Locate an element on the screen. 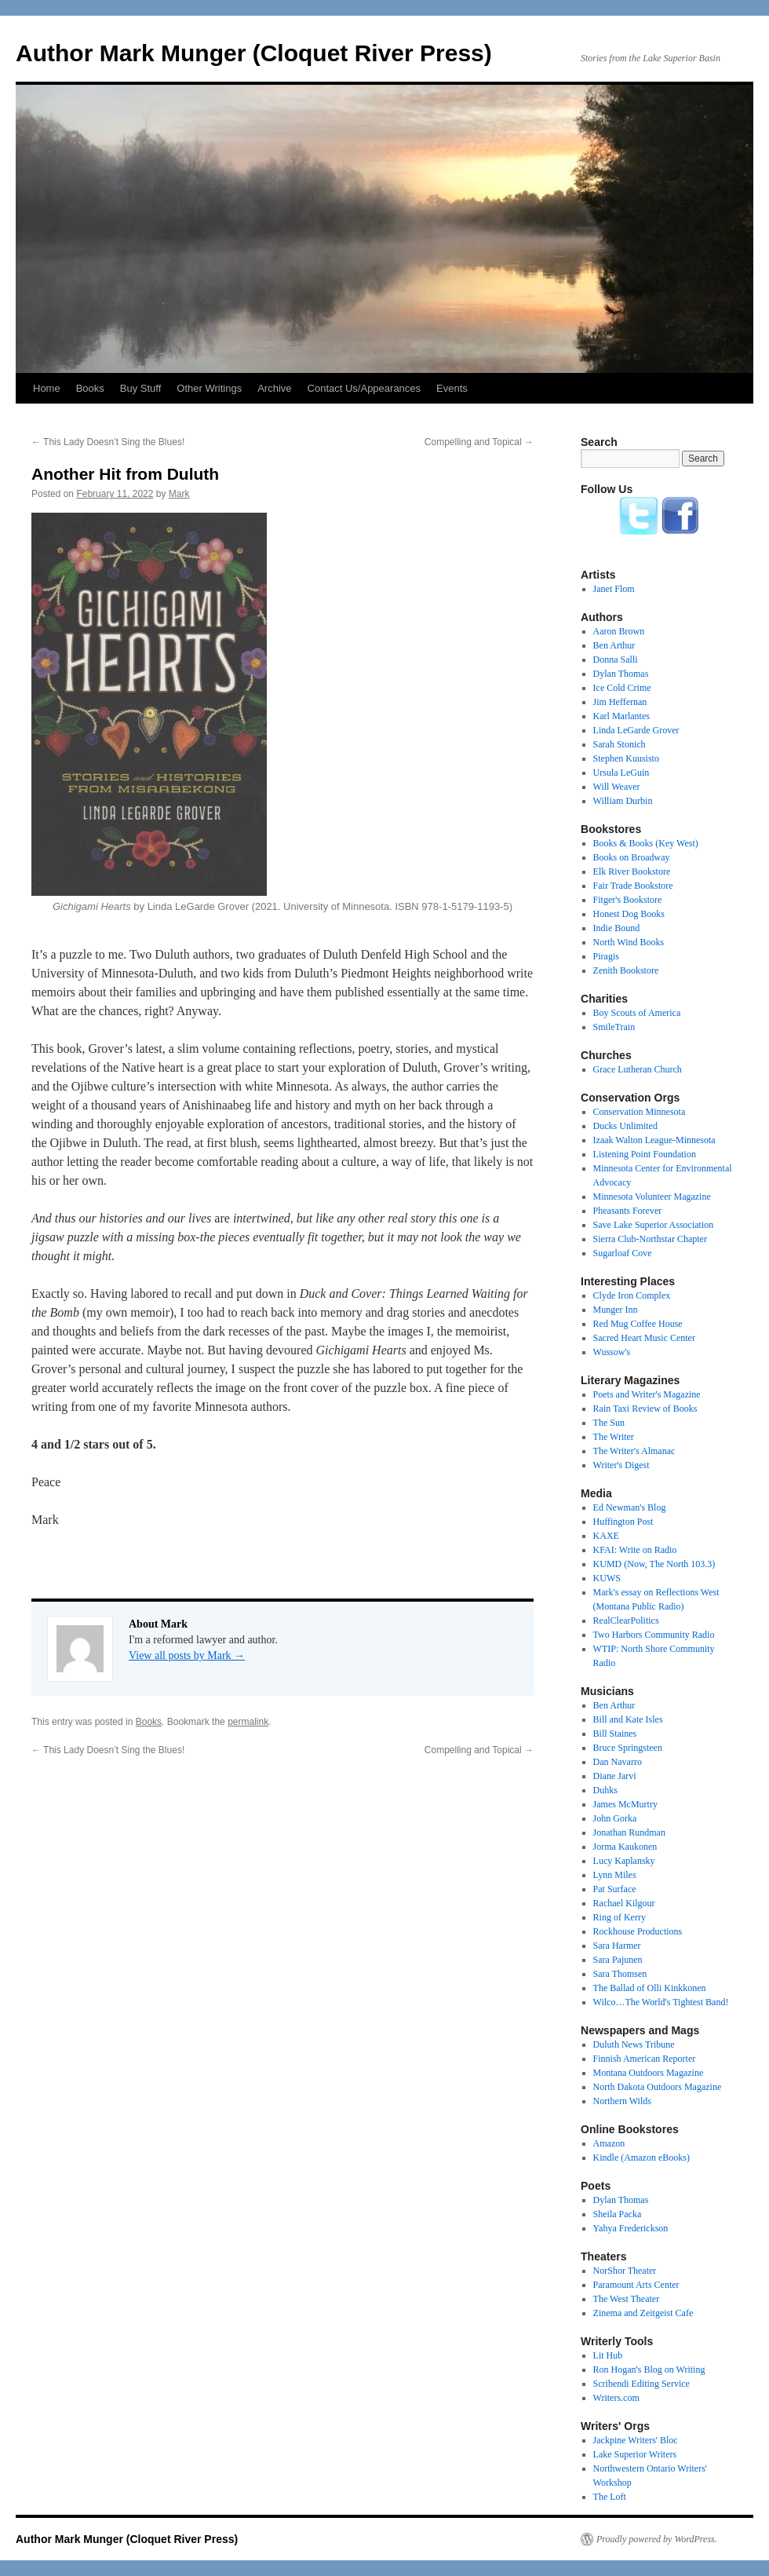 The image size is (769, 2576). Yahya Frederickson is located at coordinates (631, 2228).